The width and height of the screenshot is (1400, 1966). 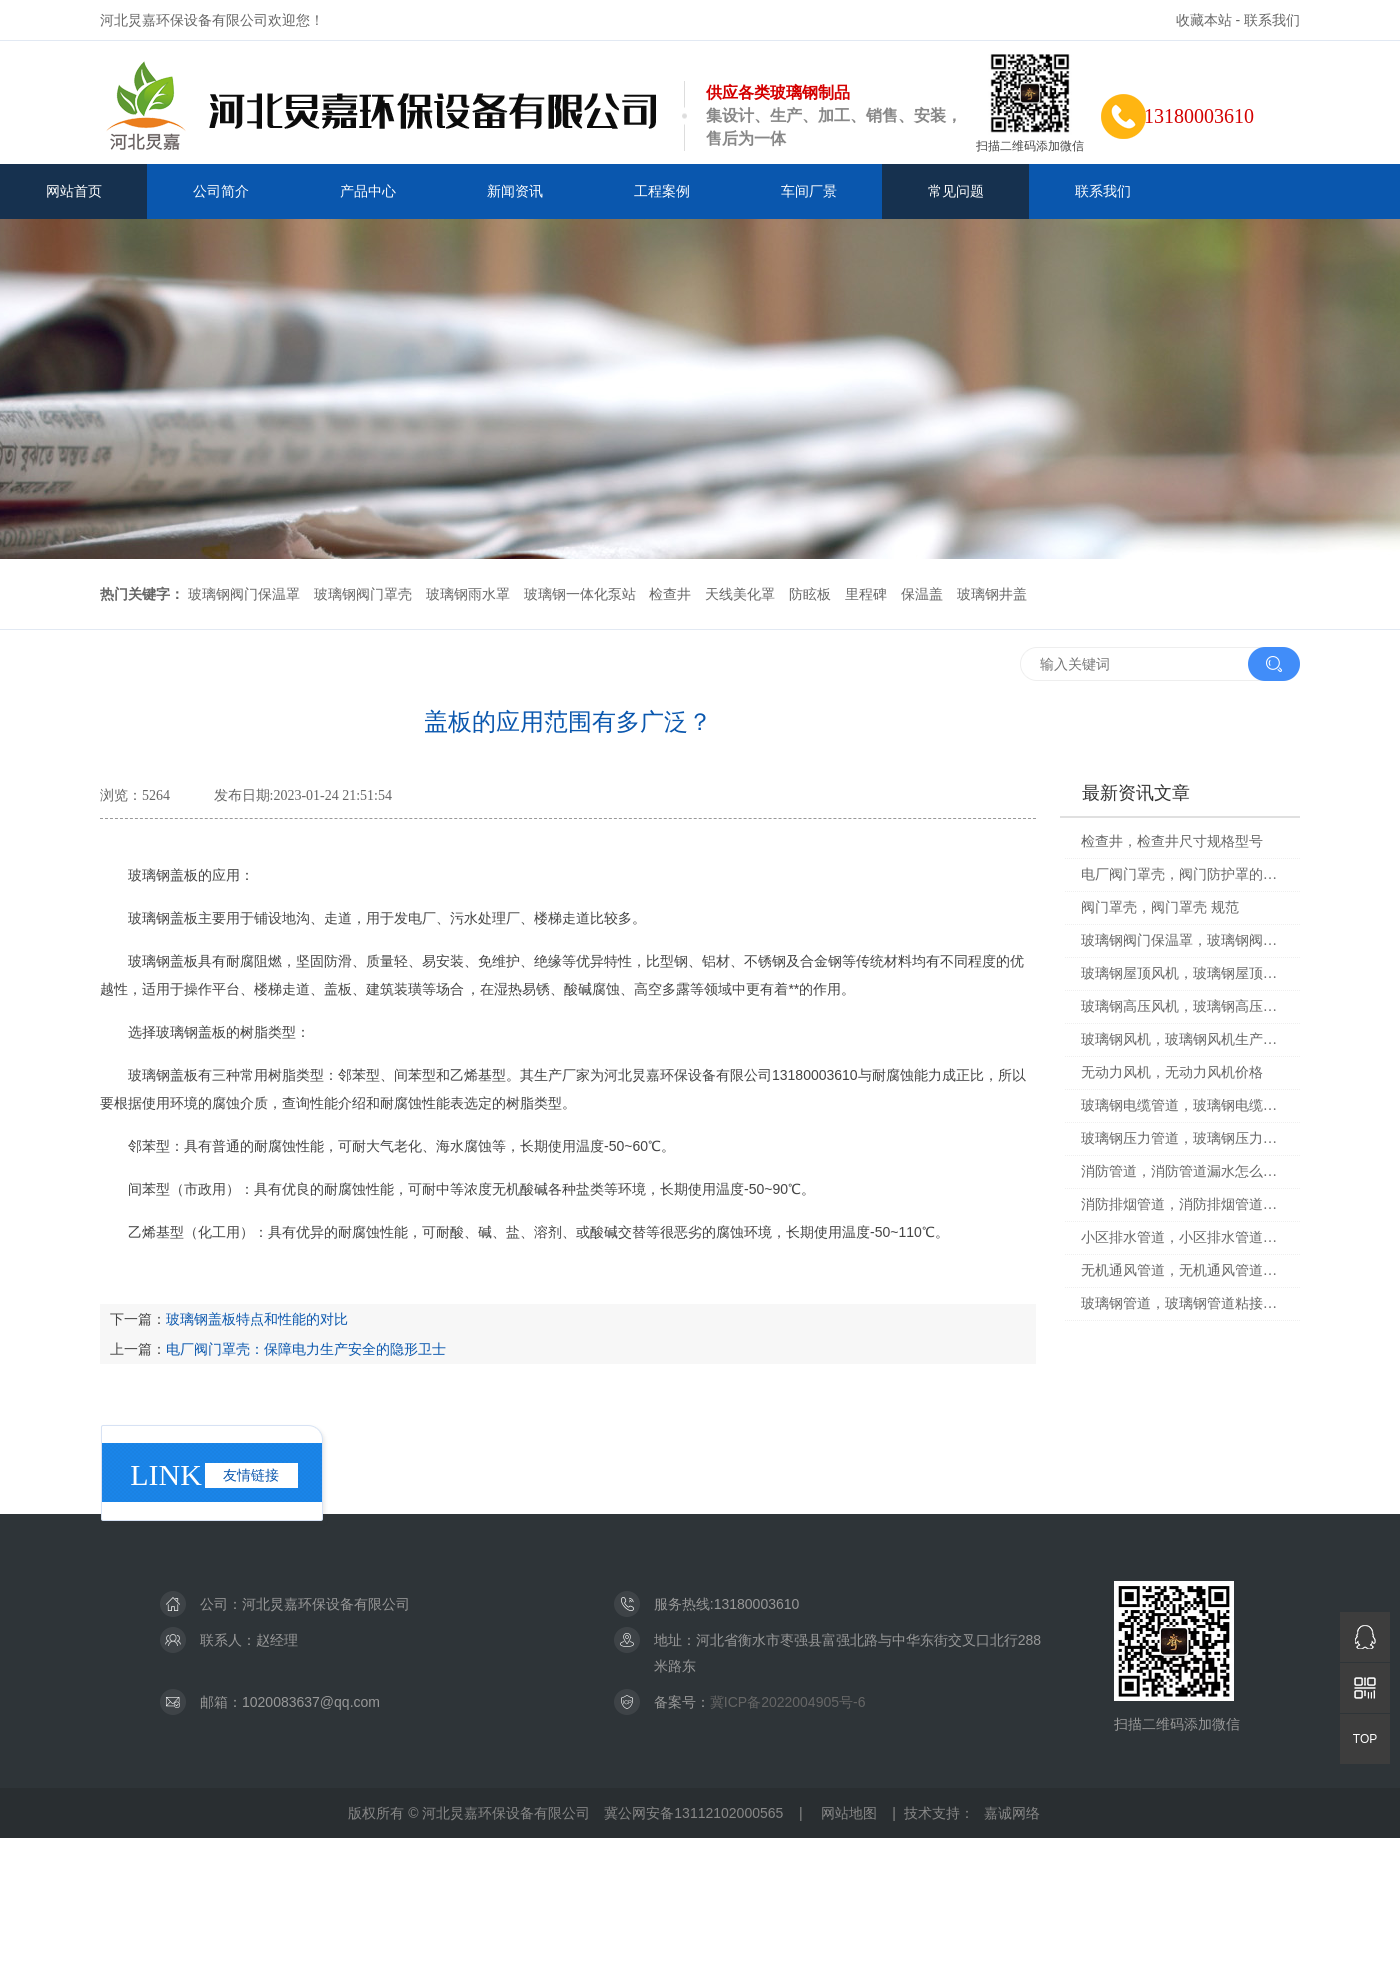 What do you see at coordinates (1183, 973) in the screenshot?
I see `玻璃钢屋顶风机，玻璃钢屋顶风机安装技术方案设计图` at bounding box center [1183, 973].